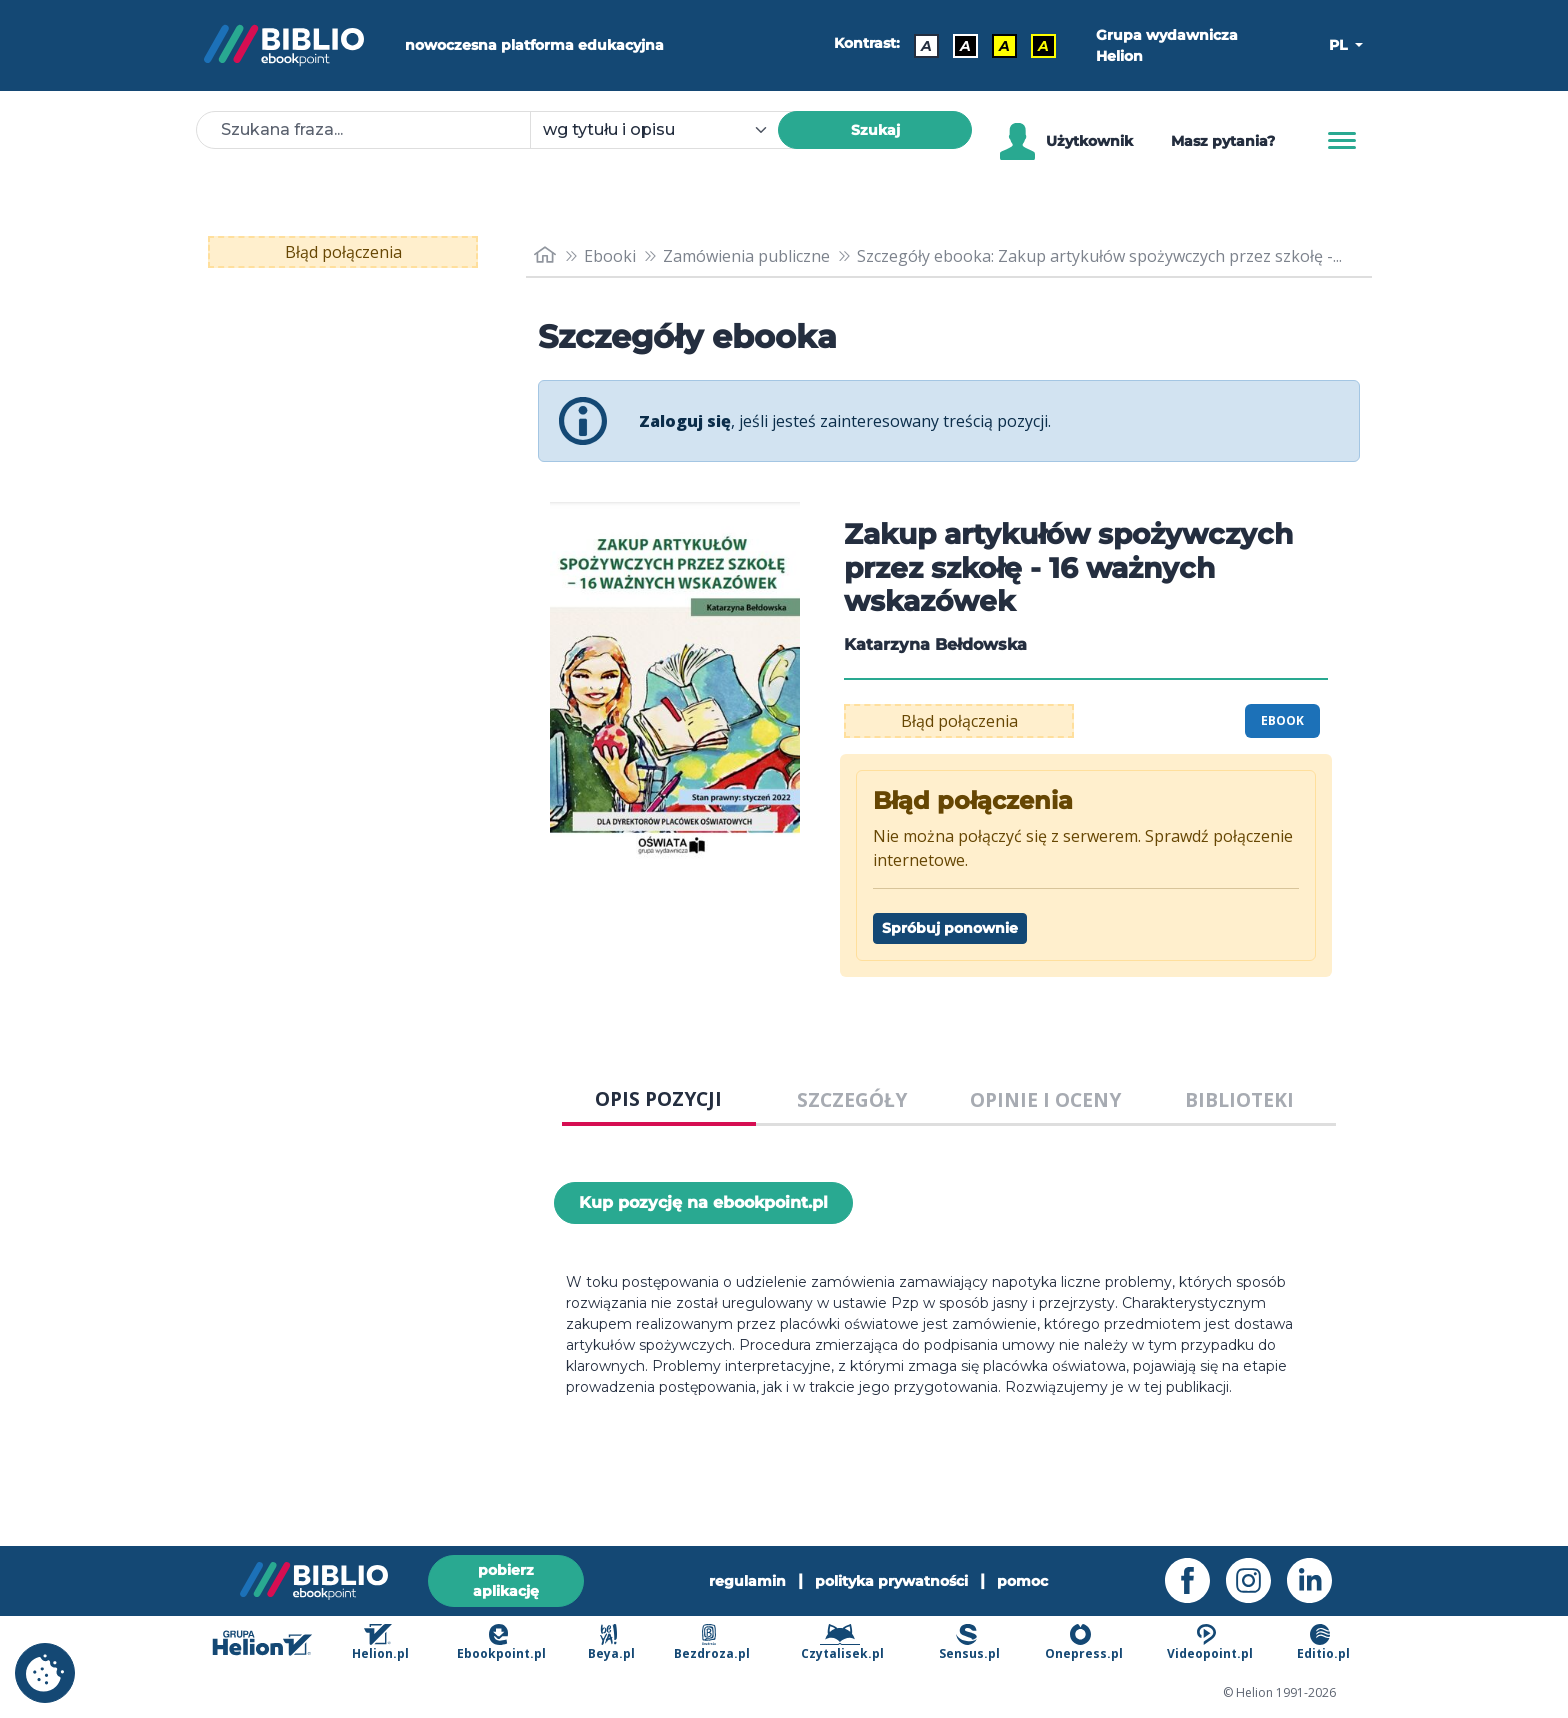 The image size is (1568, 1718). What do you see at coordinates (1239, 1099) in the screenshot?
I see `BIBLIOTEKI [tab]` at bounding box center [1239, 1099].